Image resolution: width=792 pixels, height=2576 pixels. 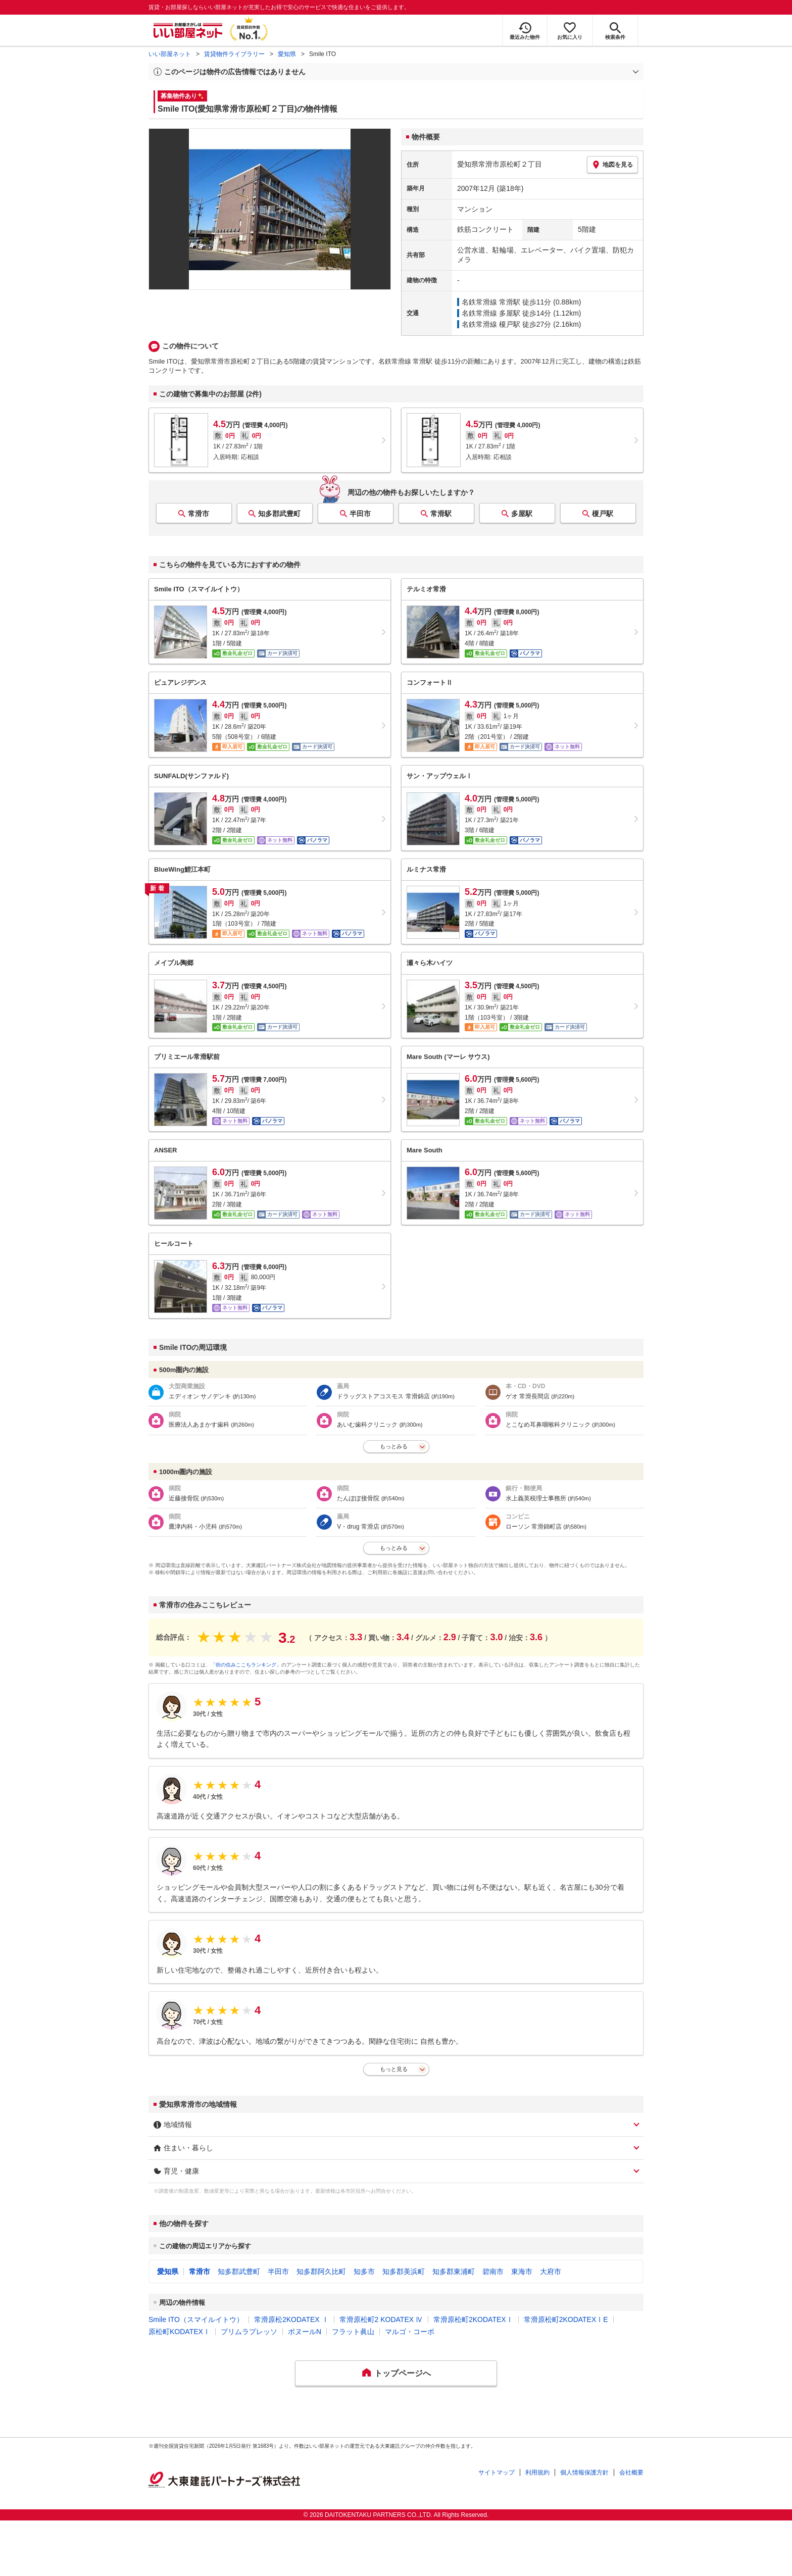 I want to click on サイトマップ, so click(x=496, y=2472).